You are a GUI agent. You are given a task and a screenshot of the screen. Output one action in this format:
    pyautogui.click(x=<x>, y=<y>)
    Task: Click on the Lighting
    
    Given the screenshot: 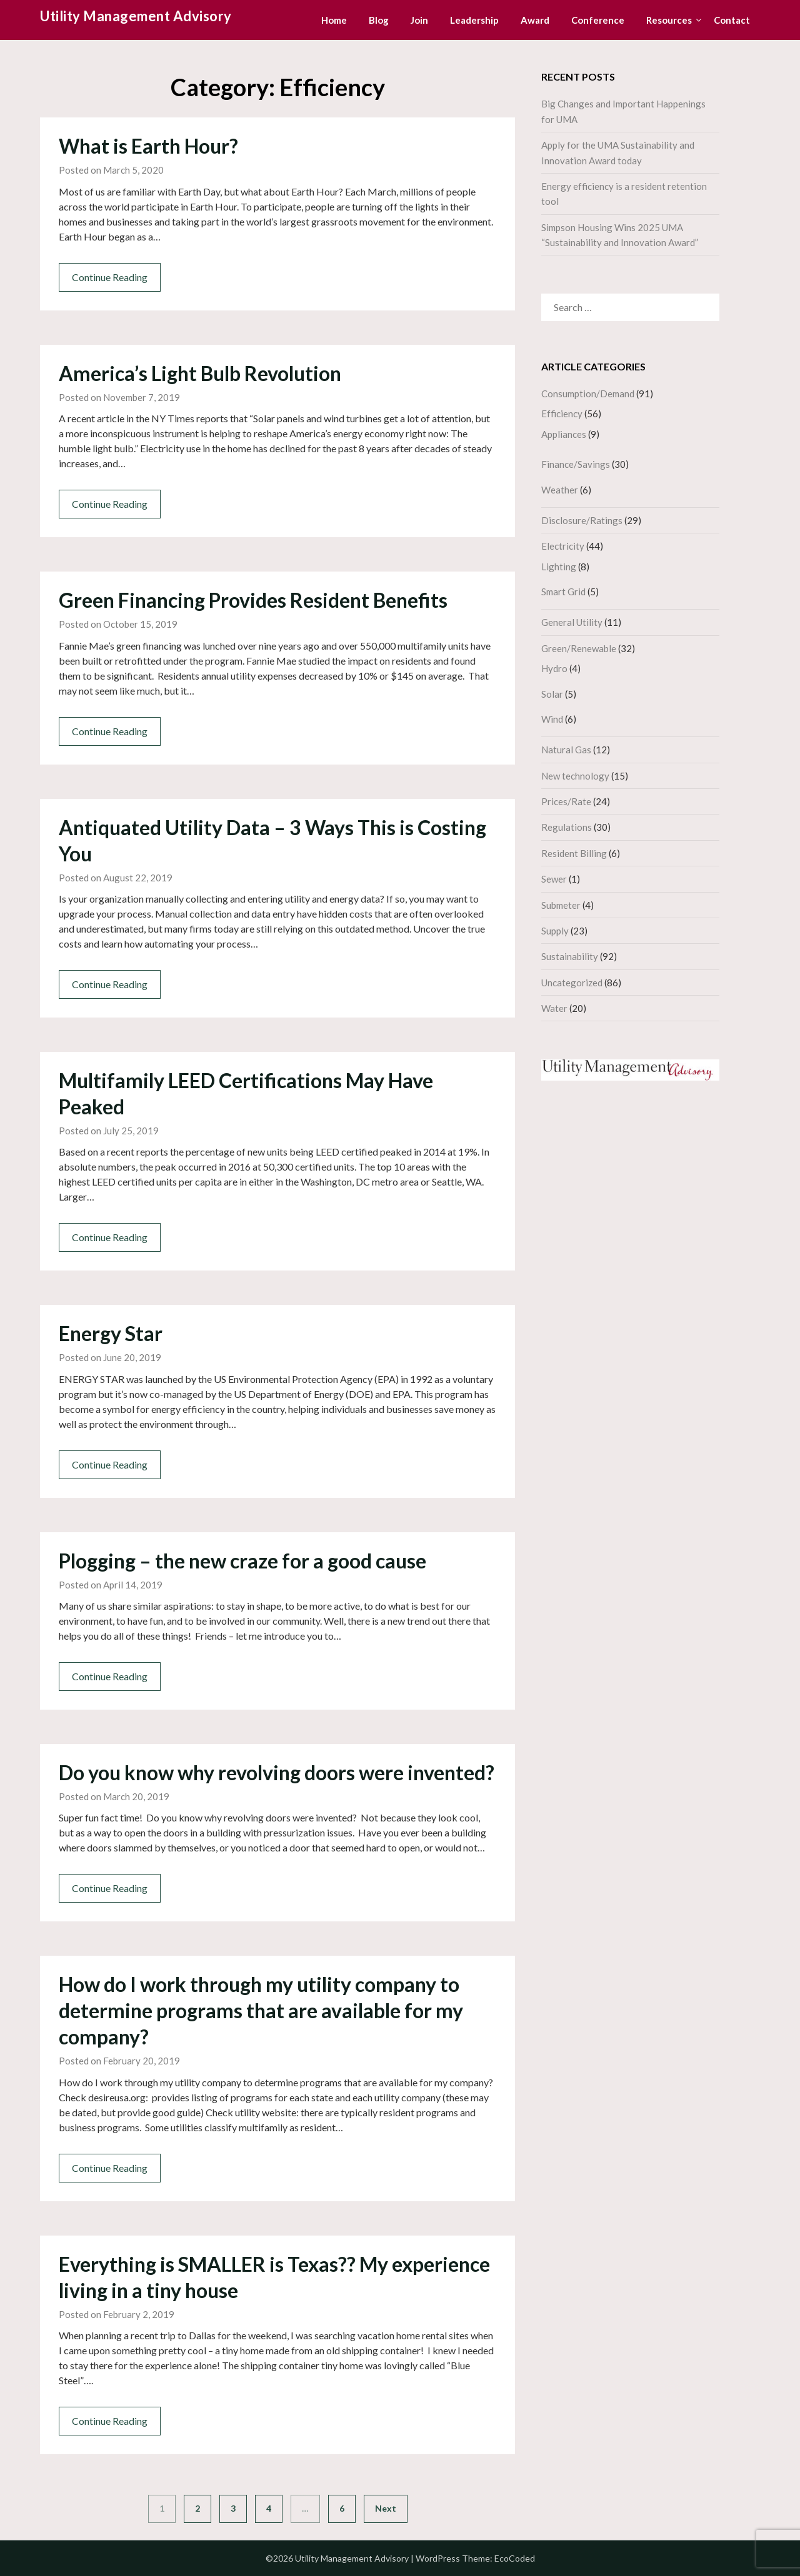 What is the action you would take?
    pyautogui.click(x=558, y=566)
    